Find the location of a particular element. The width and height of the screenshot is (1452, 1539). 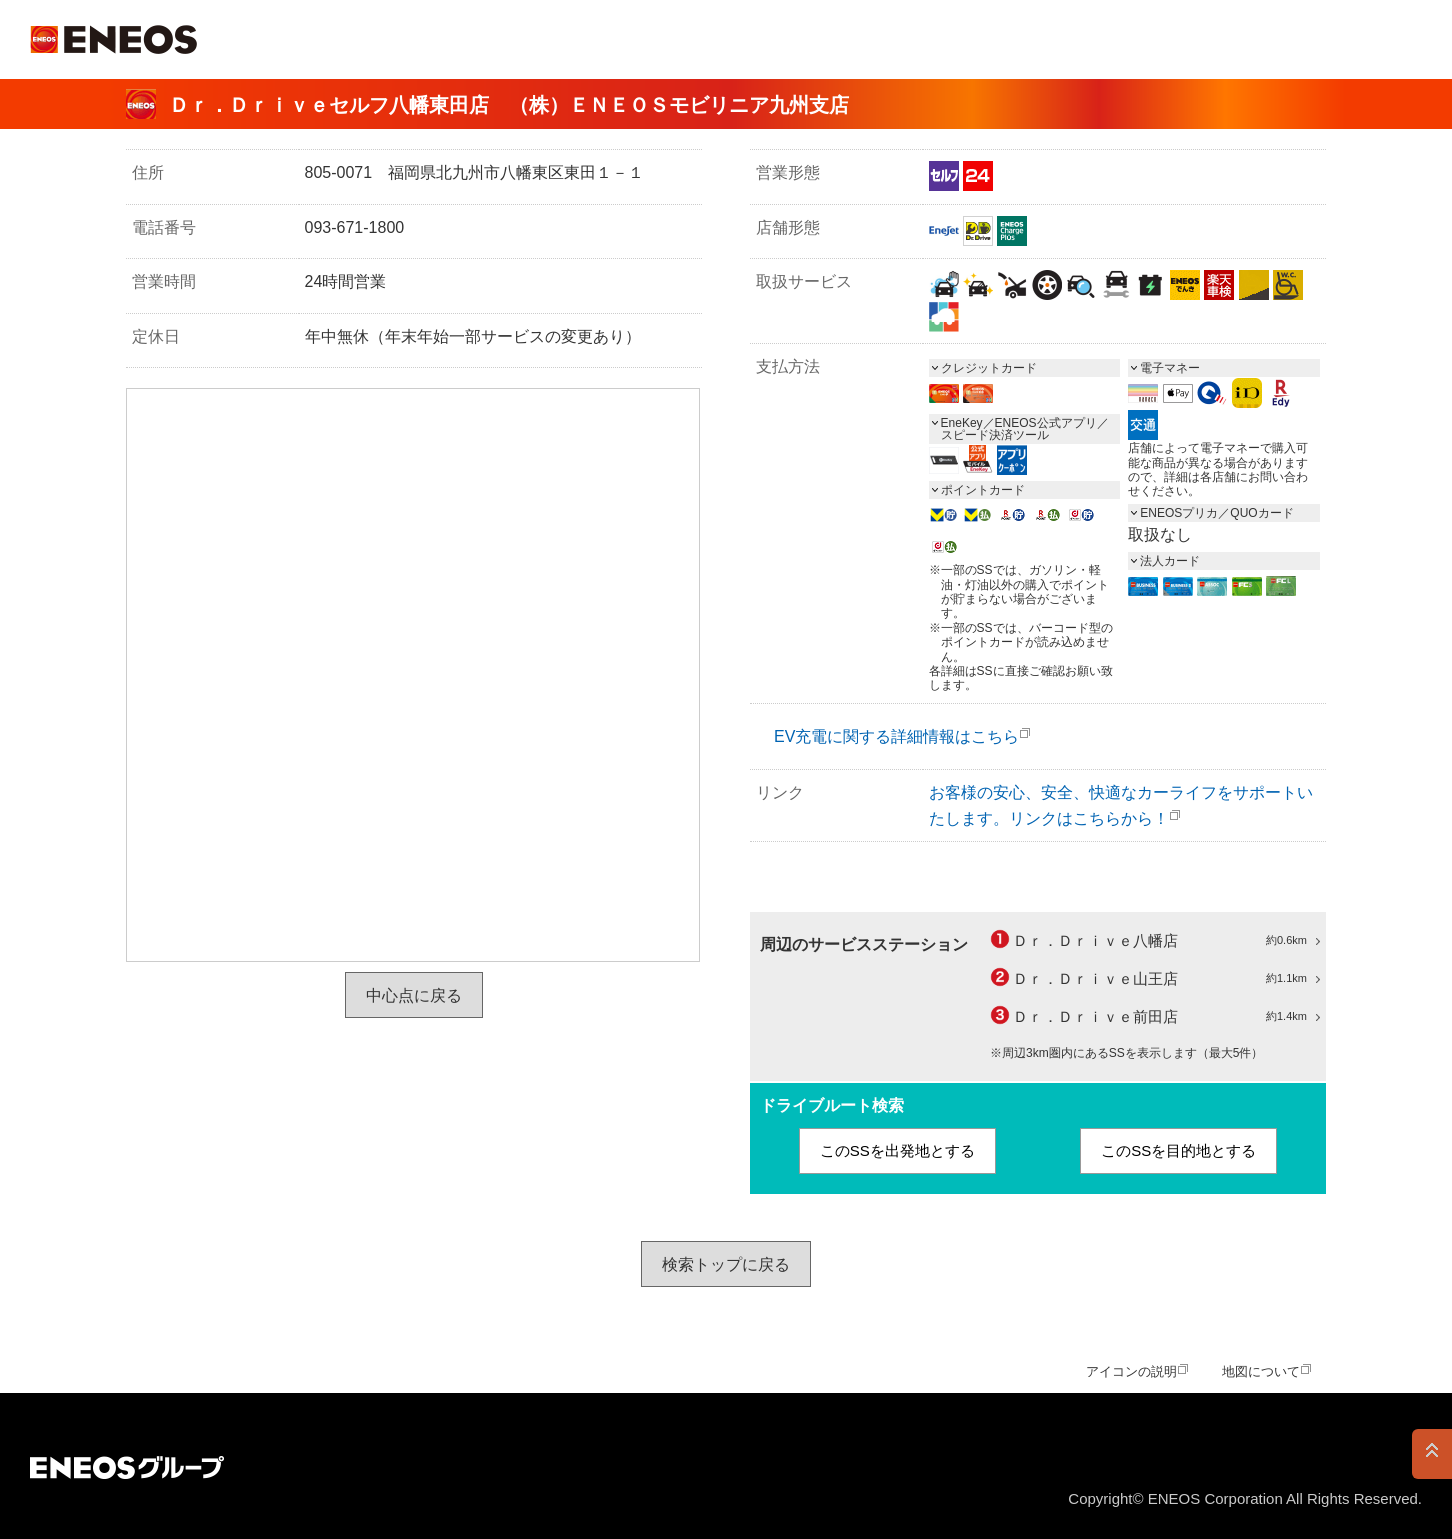

PAGE TOP is located at coordinates (1432, 1454).